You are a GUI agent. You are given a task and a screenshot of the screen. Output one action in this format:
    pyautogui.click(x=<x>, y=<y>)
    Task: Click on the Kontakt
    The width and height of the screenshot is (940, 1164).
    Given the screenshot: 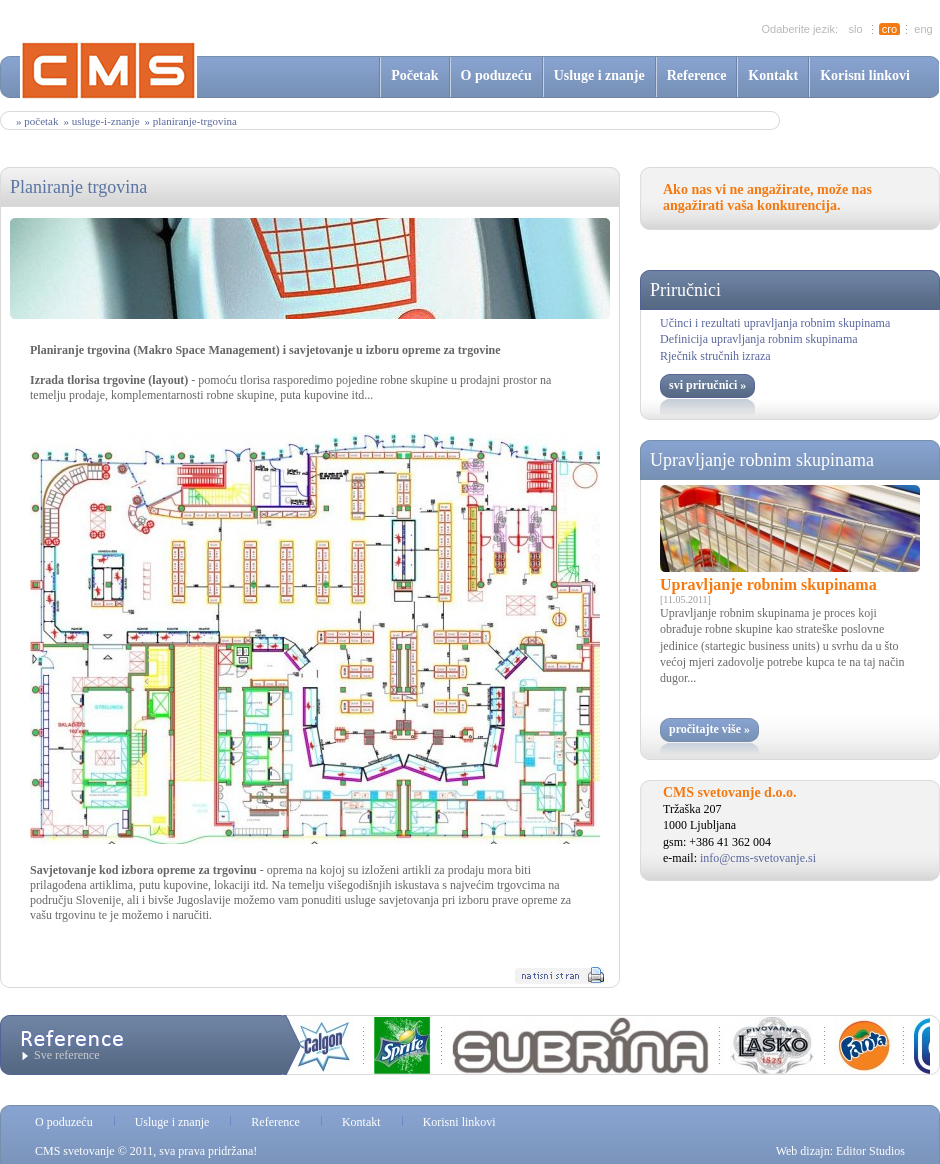 What is the action you would take?
    pyautogui.click(x=773, y=75)
    